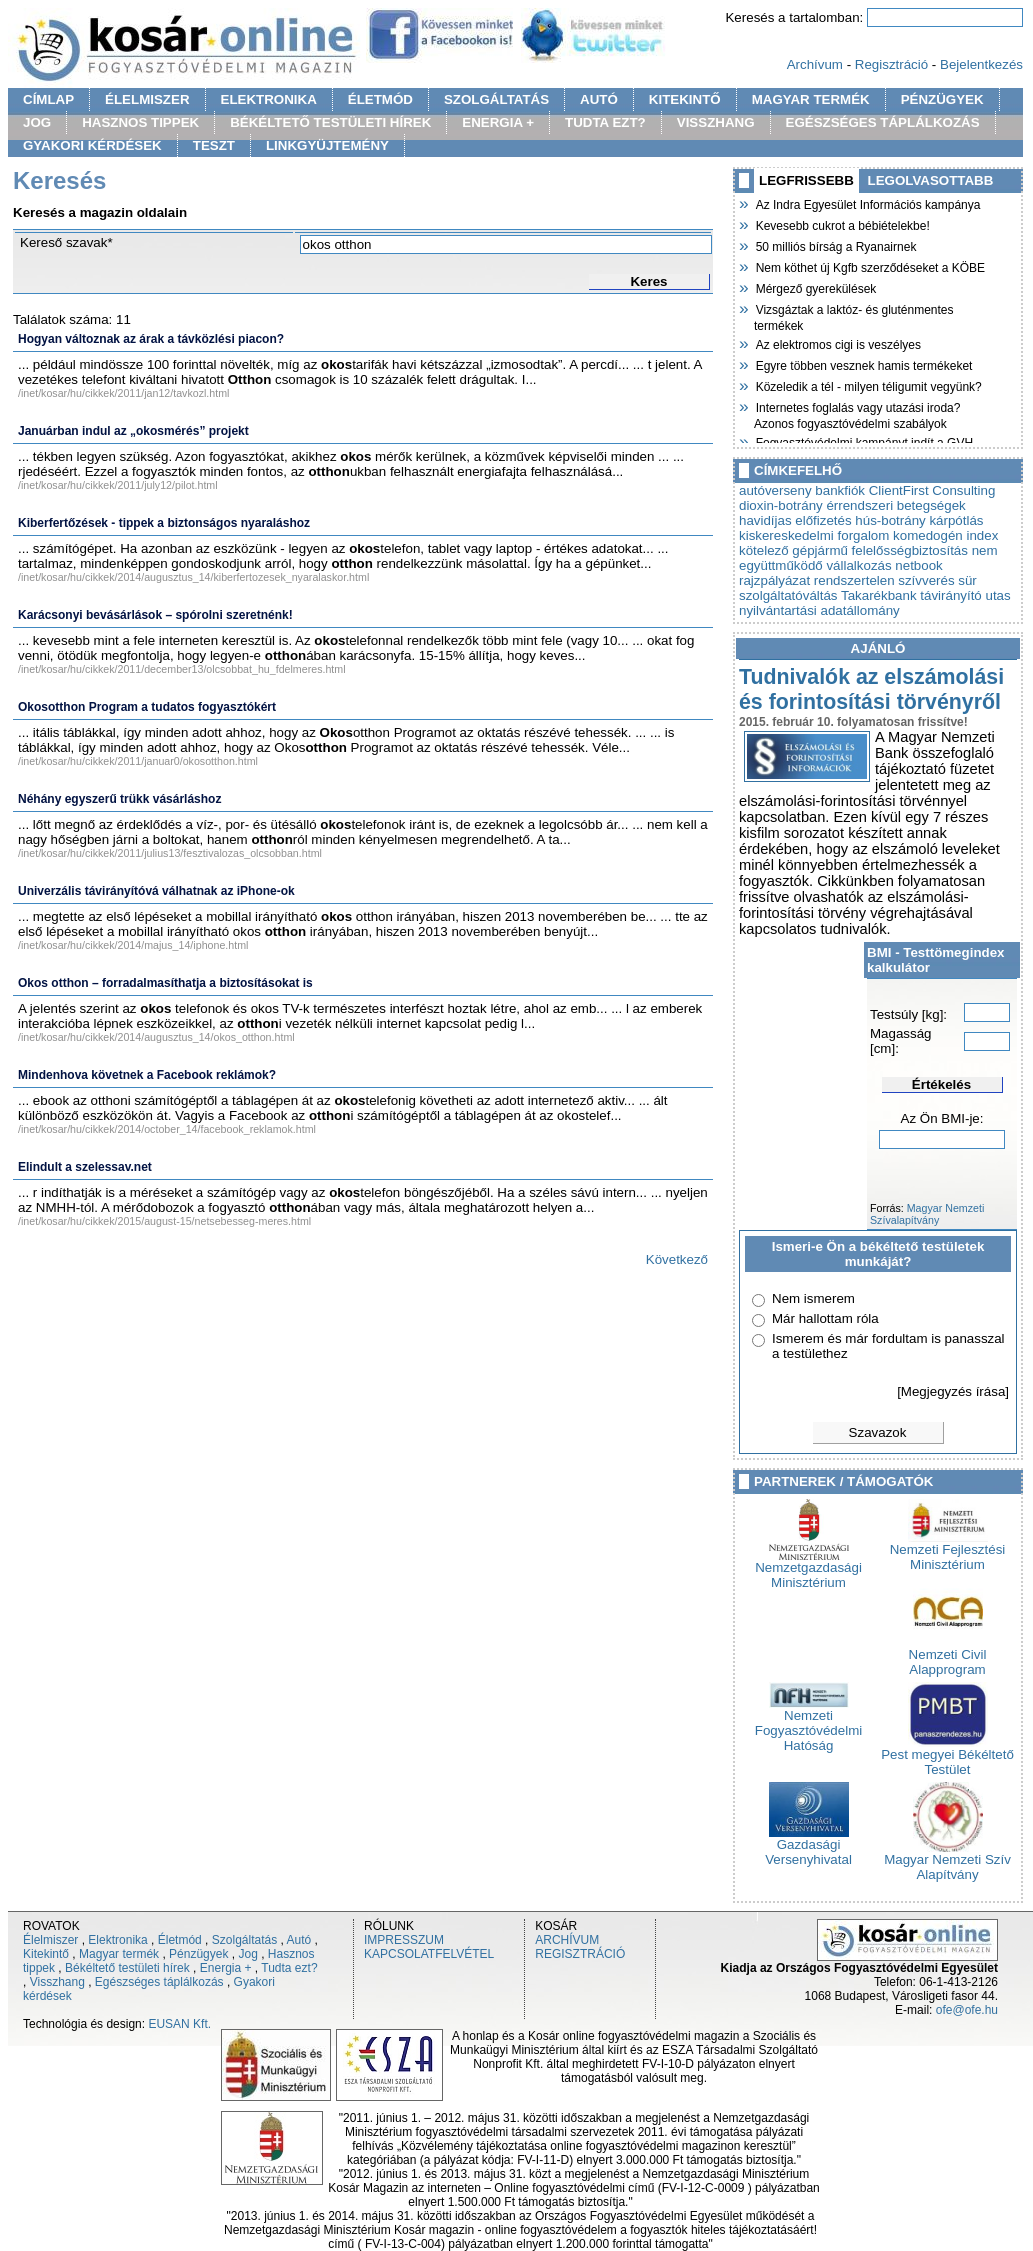  Describe the element at coordinates (953, 1391) in the screenshot. I see `[Megjegyzés írása]` at that location.